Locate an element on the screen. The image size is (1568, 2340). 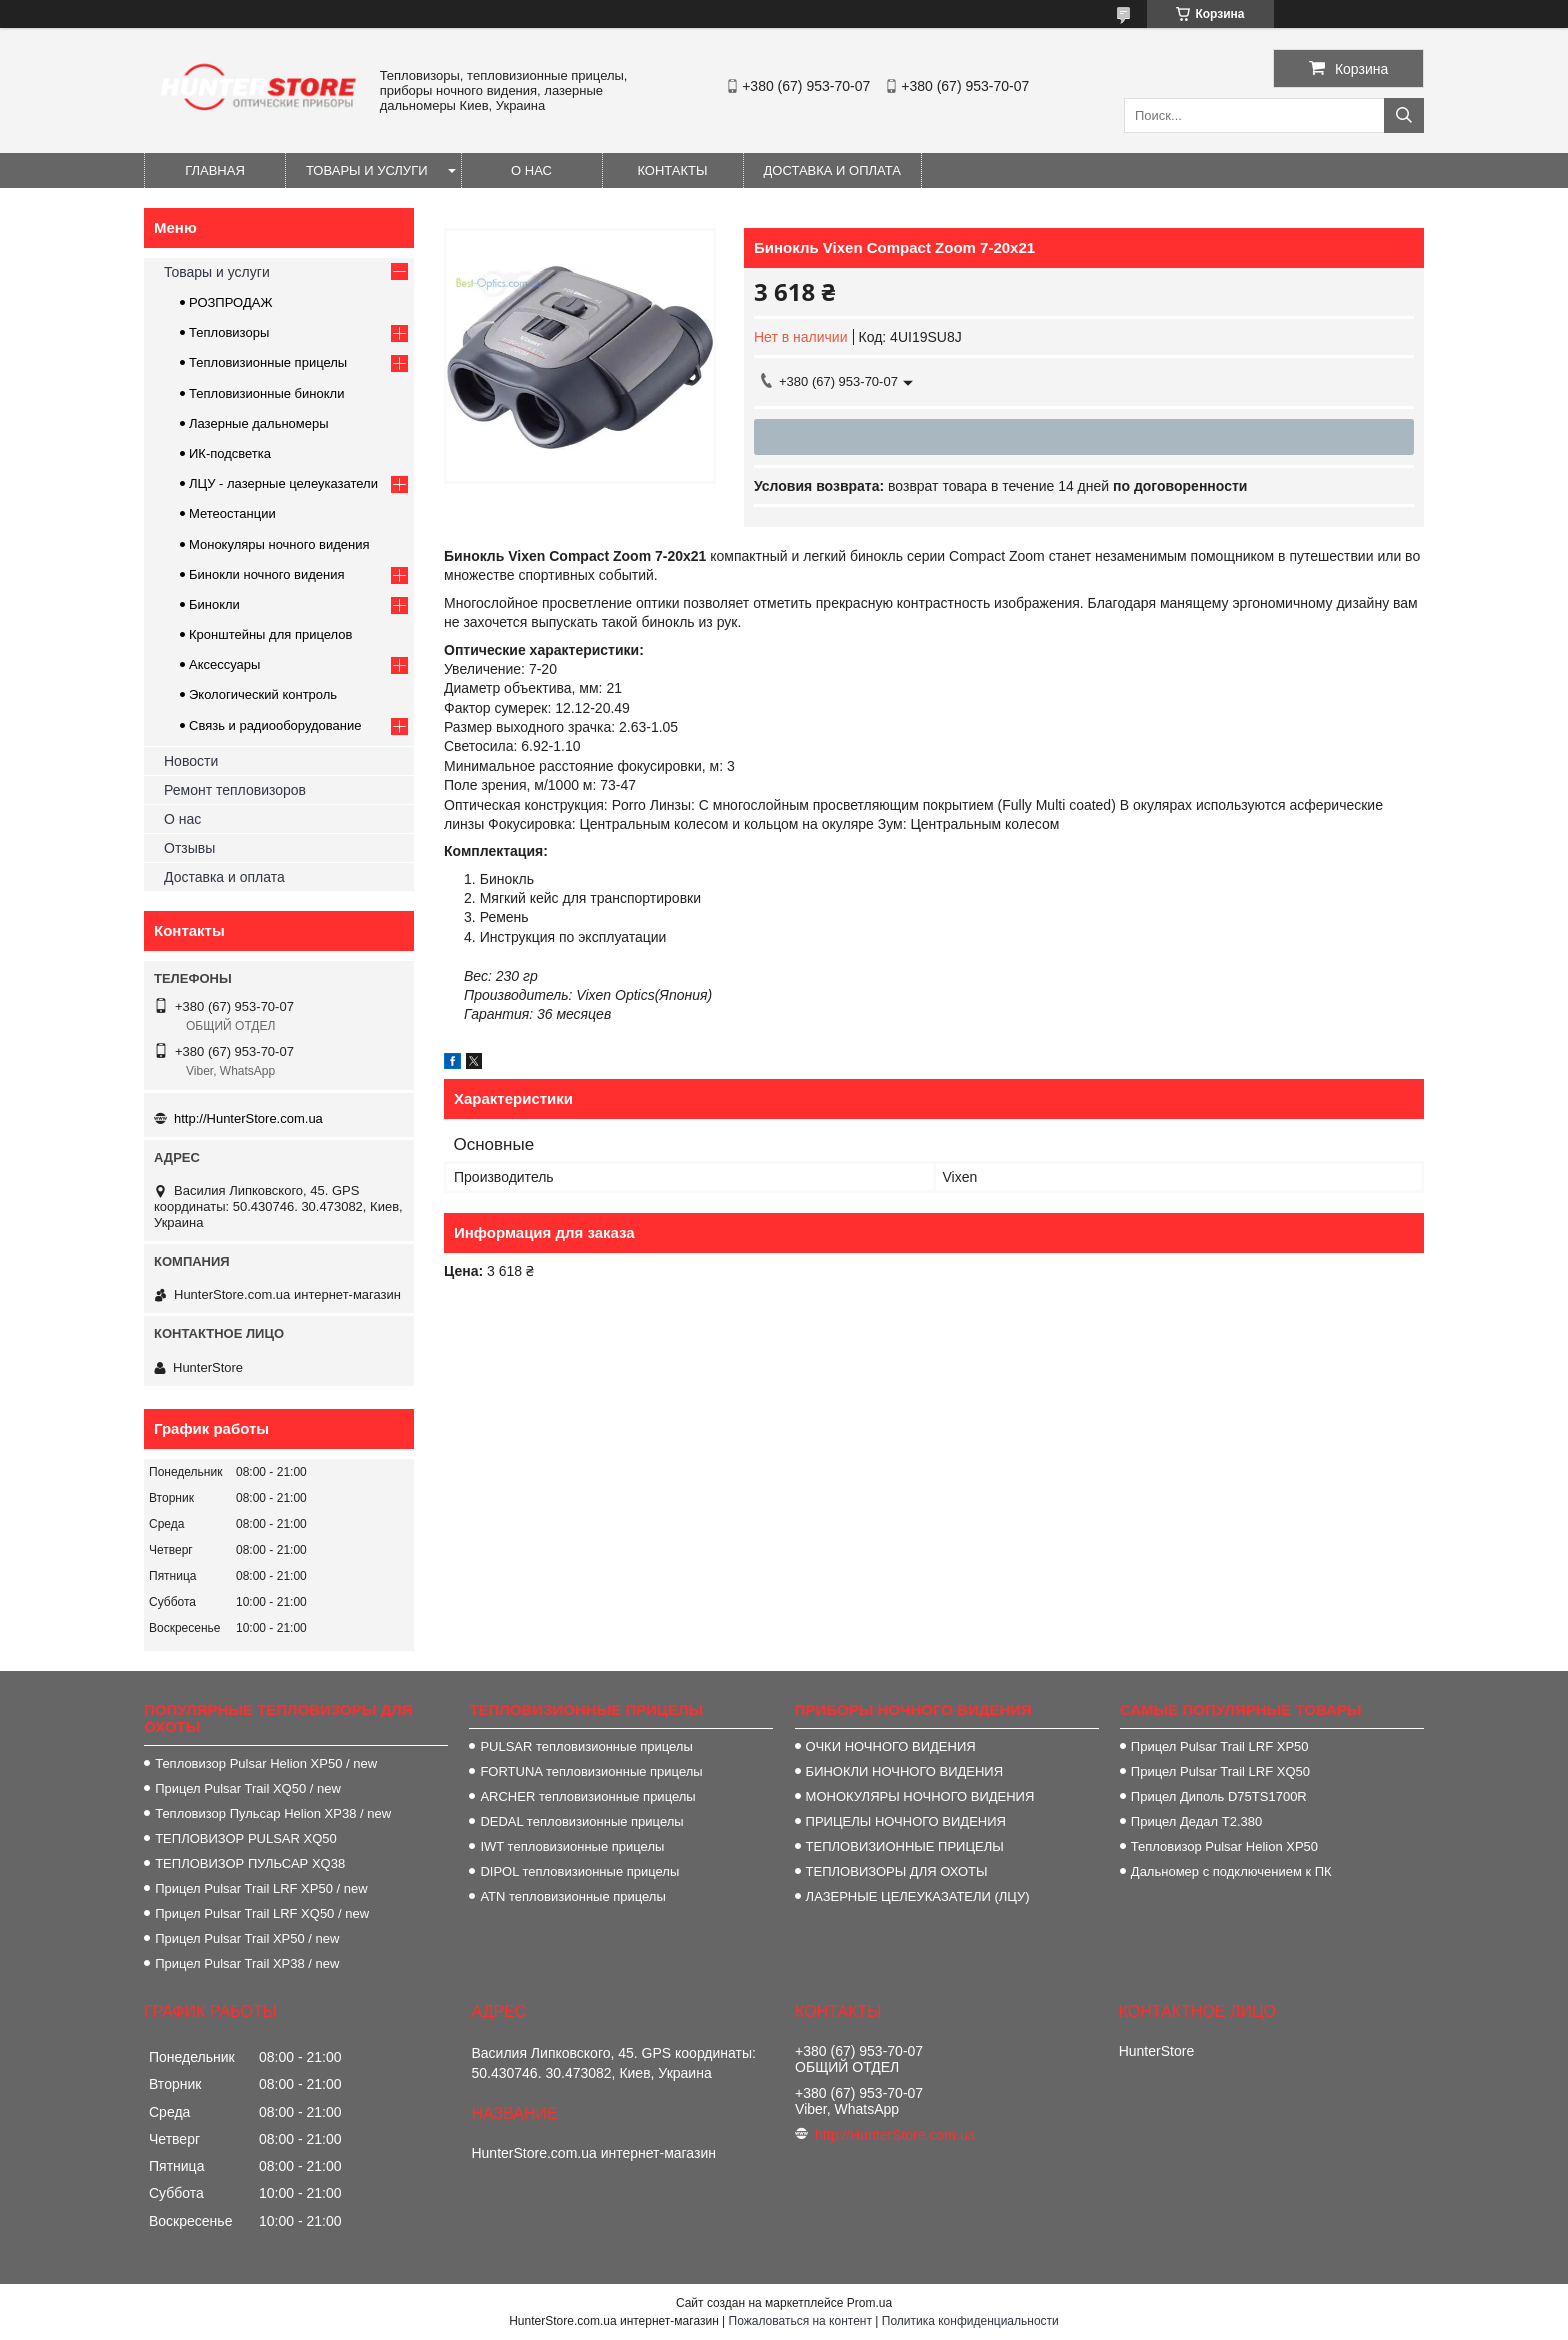
Прицел Pulsar Trail XP38 / new is located at coordinates (247, 1963).